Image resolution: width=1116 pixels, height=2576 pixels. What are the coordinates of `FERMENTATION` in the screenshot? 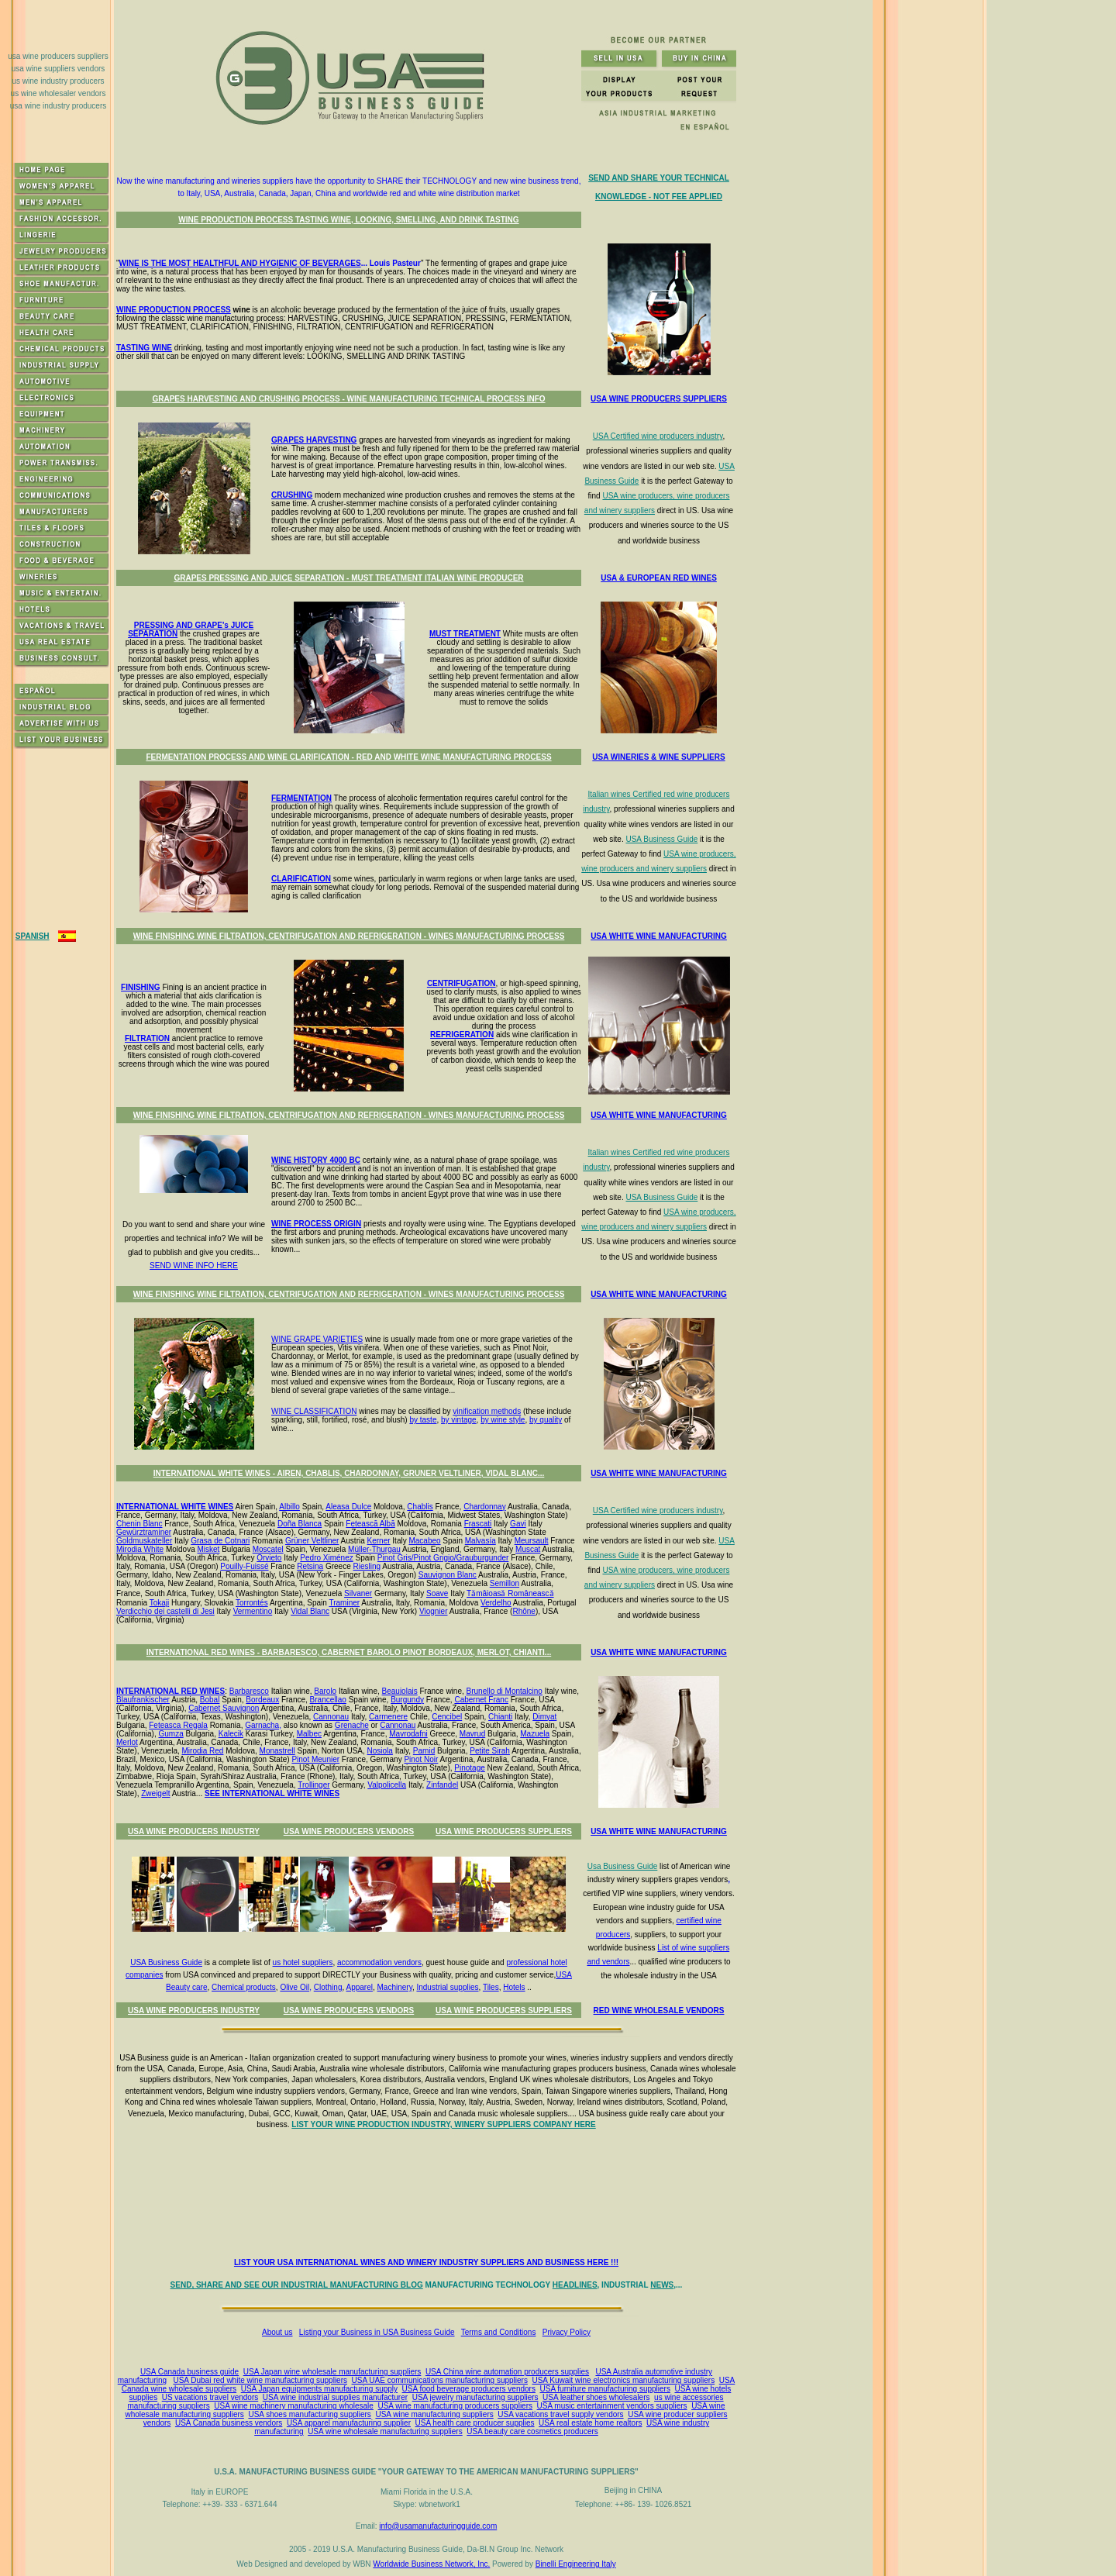 It's located at (301, 798).